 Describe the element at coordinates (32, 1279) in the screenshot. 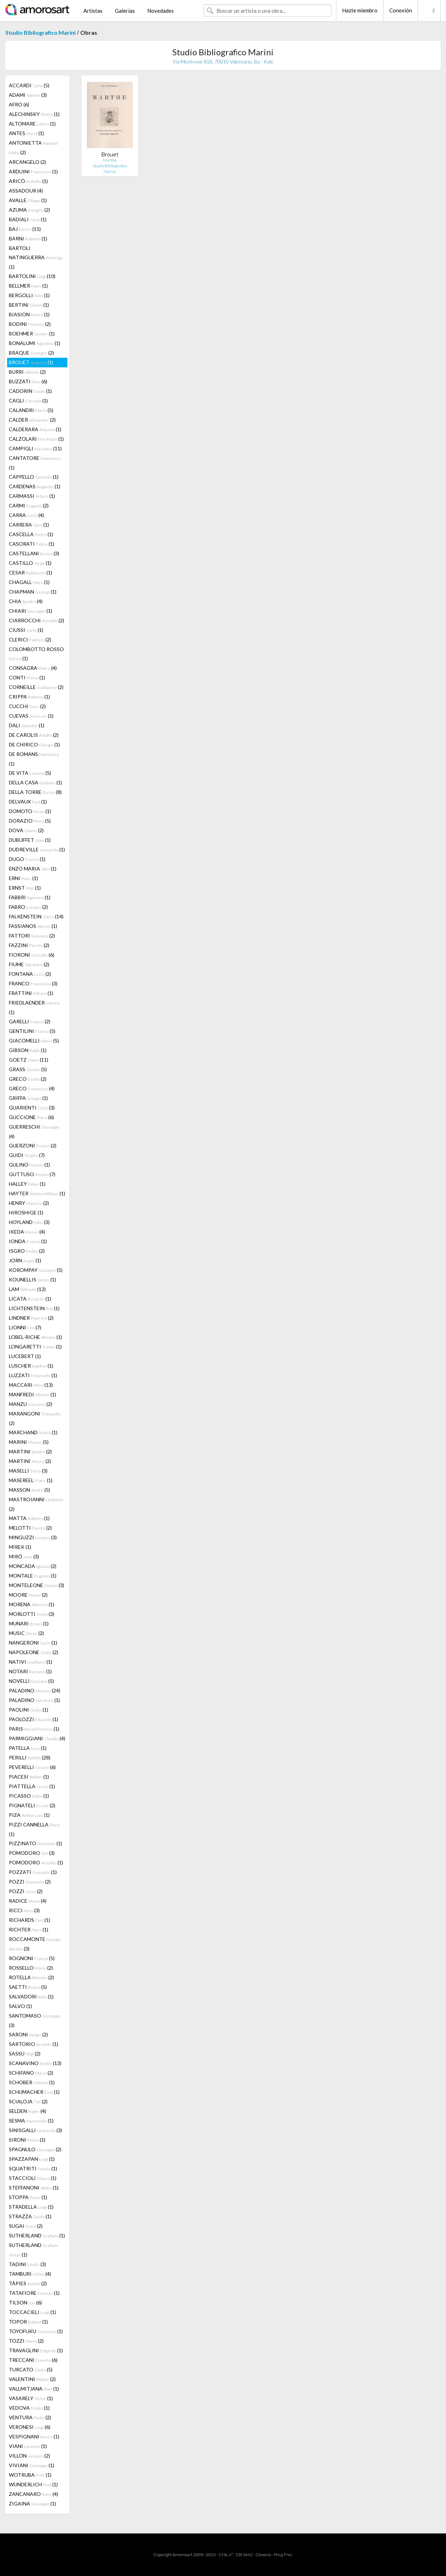

I see `KOUNELLIS (1)` at that location.